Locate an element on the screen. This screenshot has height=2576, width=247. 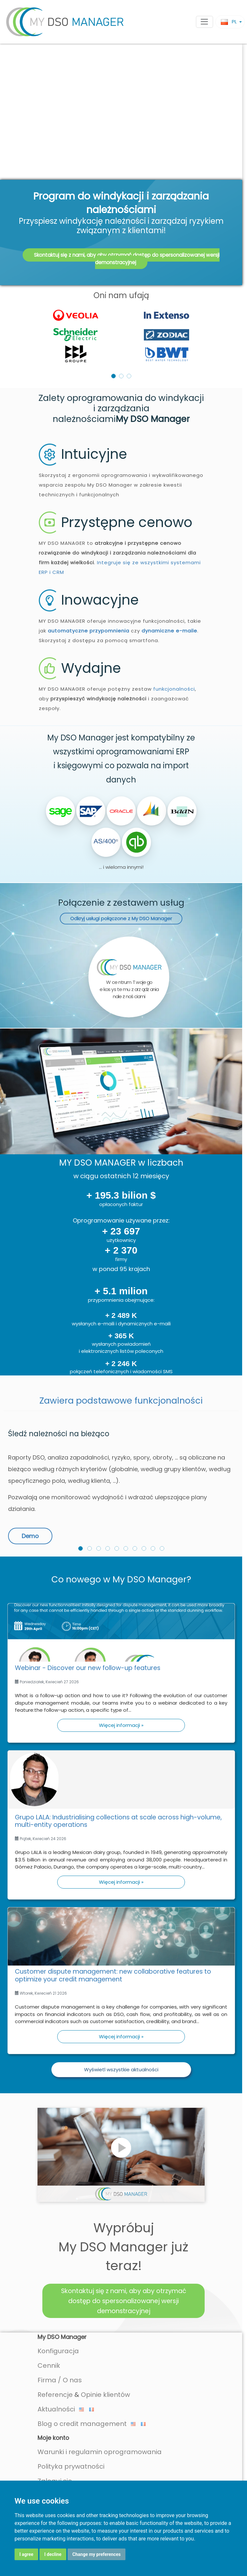
Skontaktuj się z nami, aby aby otrzymać dostęp do spersonalizowanej wersji demonstracyjnej is located at coordinates (127, 184).